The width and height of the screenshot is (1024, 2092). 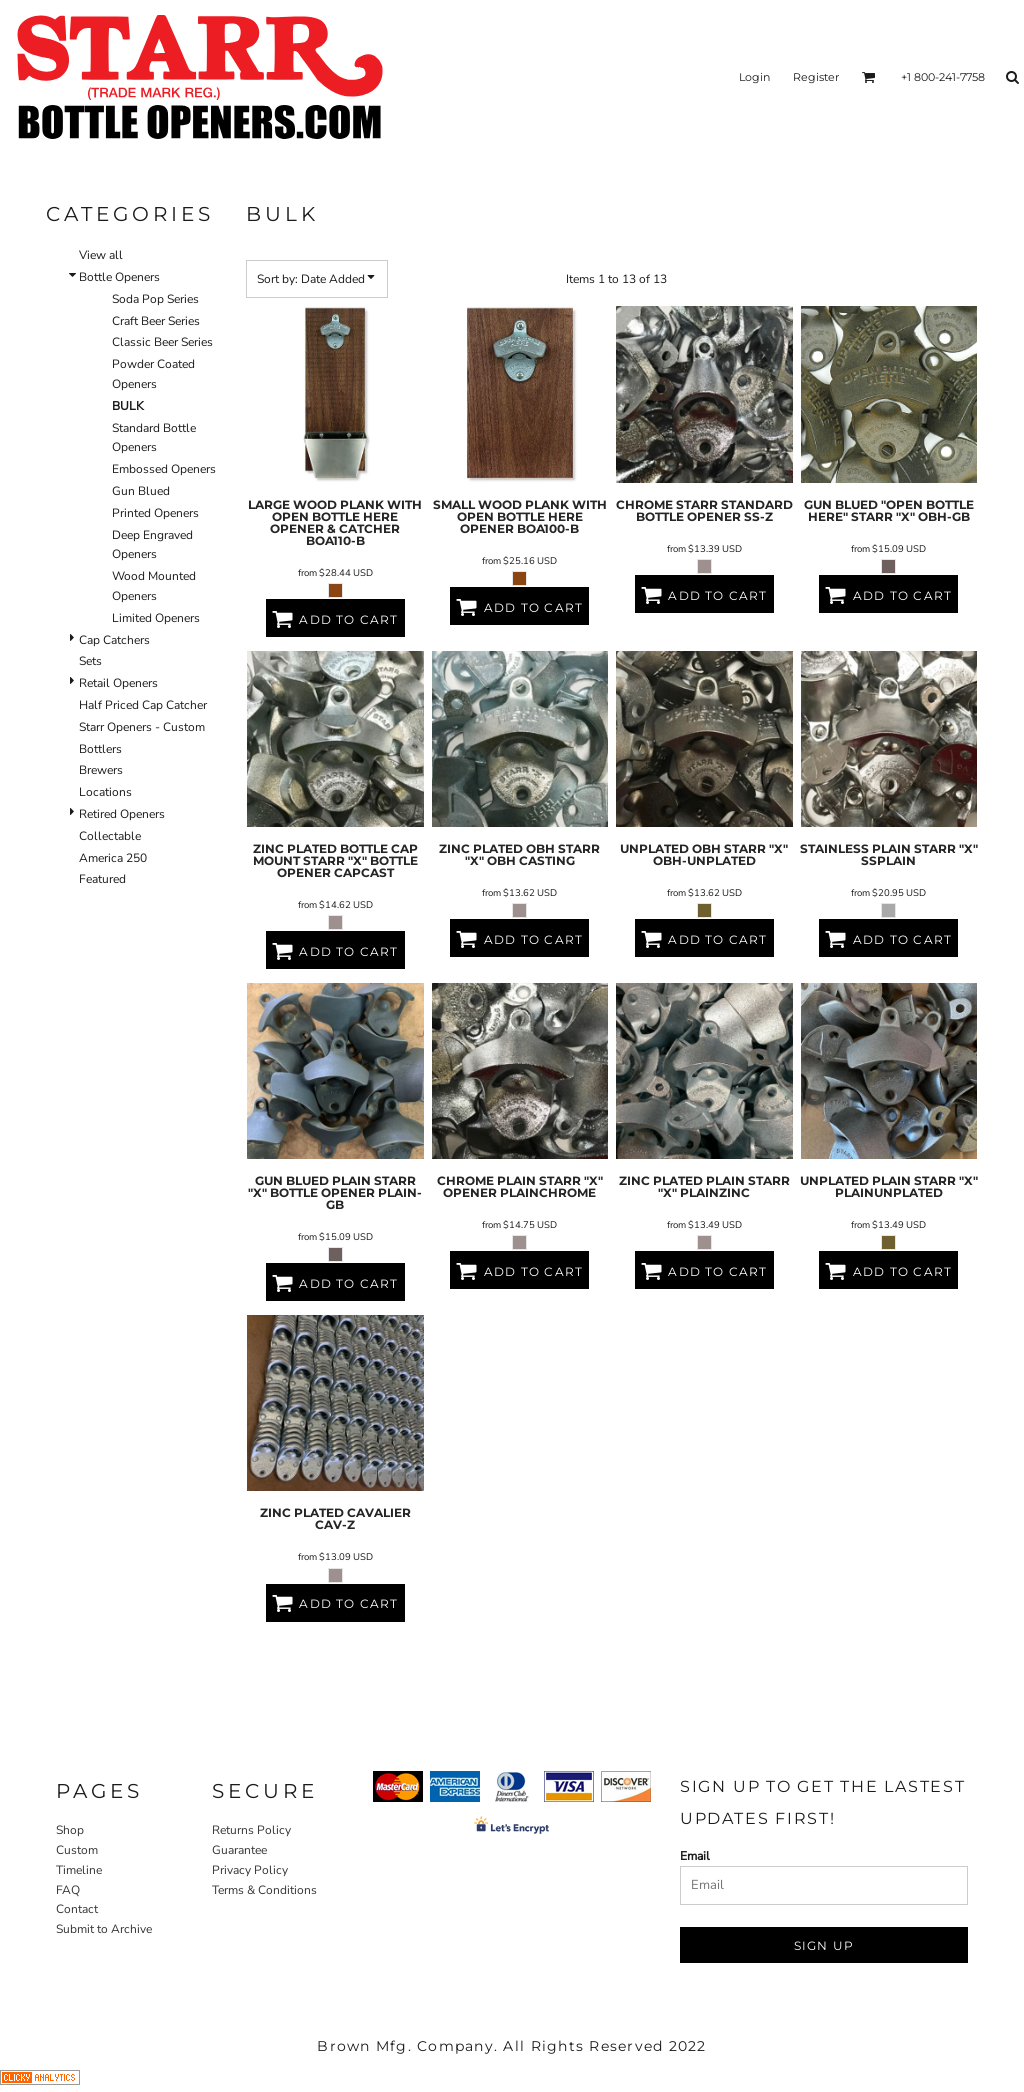 What do you see at coordinates (68, 1890) in the screenshot?
I see `FAQ` at bounding box center [68, 1890].